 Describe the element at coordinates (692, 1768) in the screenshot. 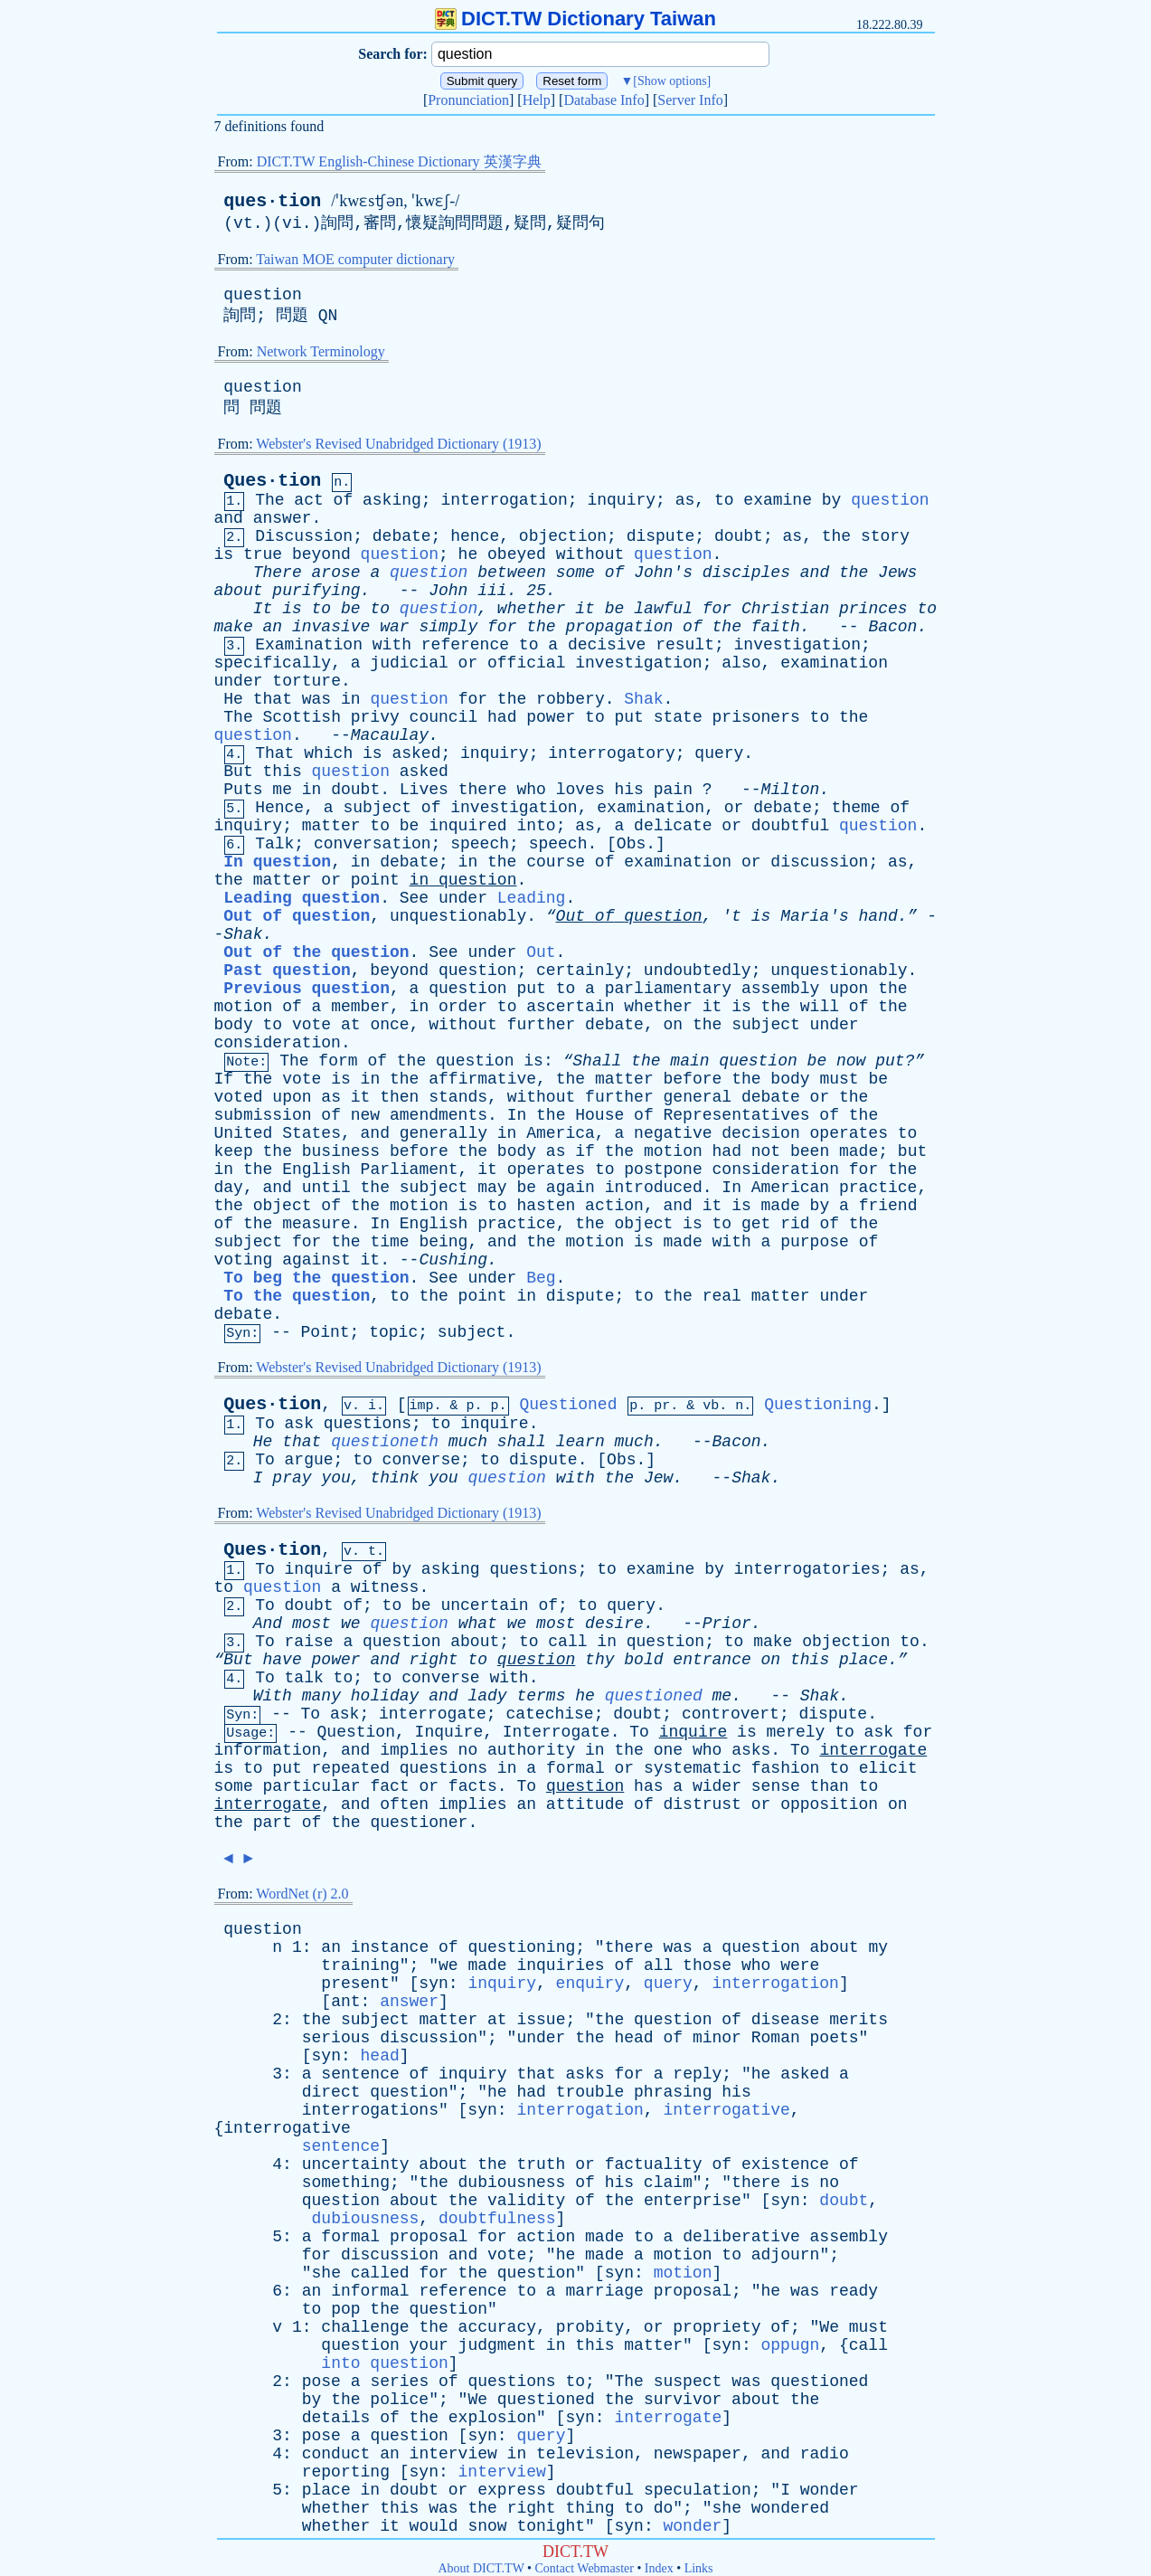

I see `systematic` at that location.